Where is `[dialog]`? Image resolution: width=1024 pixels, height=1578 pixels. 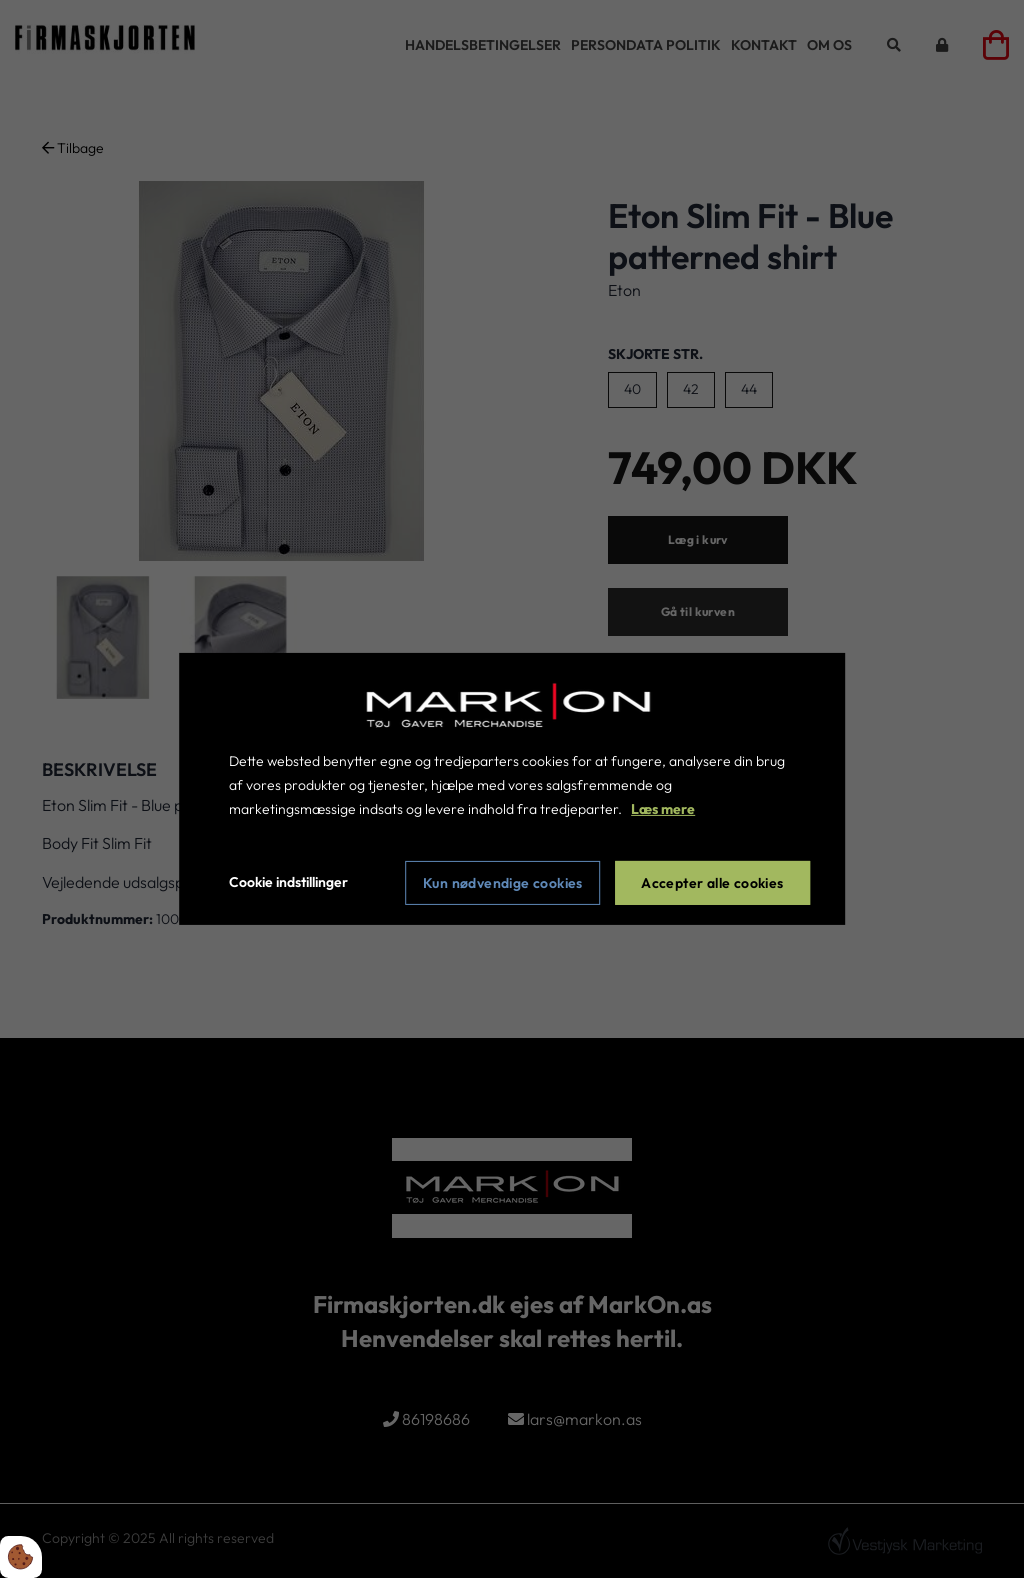
[dialog] is located at coordinates (512, 789).